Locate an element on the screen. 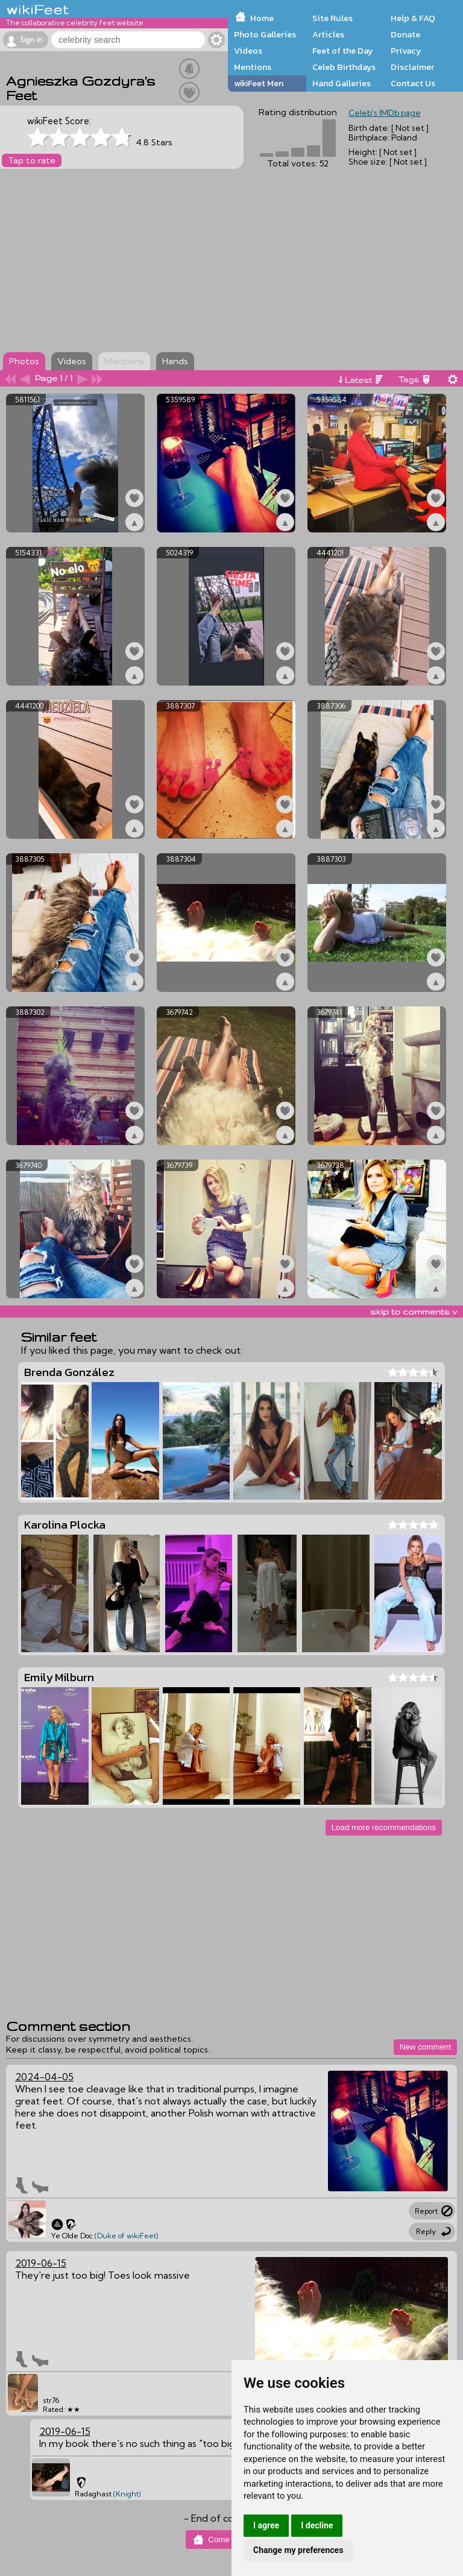 This screenshot has width=463, height=2576. Articles is located at coordinates (328, 34).